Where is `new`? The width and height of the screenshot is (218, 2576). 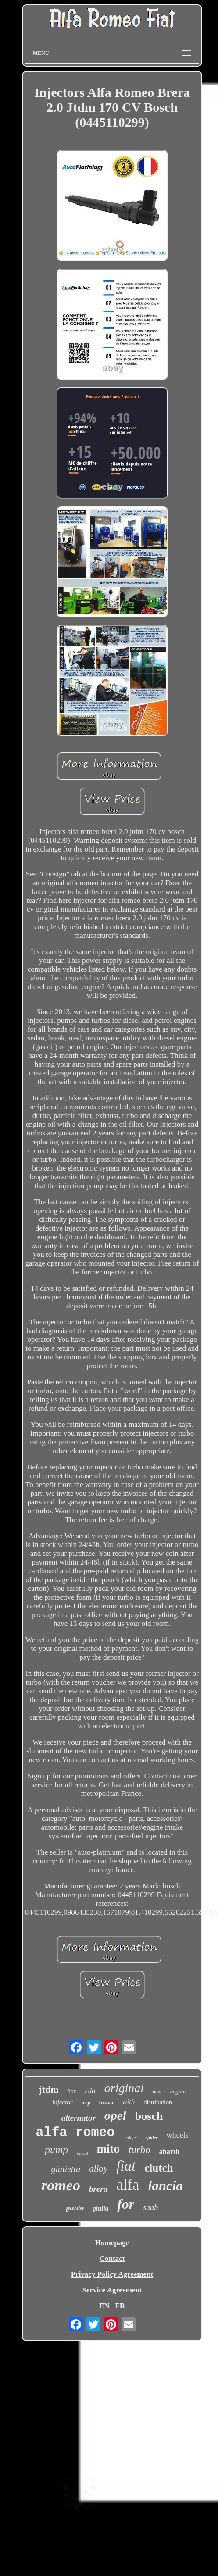
new is located at coordinates (157, 2092).